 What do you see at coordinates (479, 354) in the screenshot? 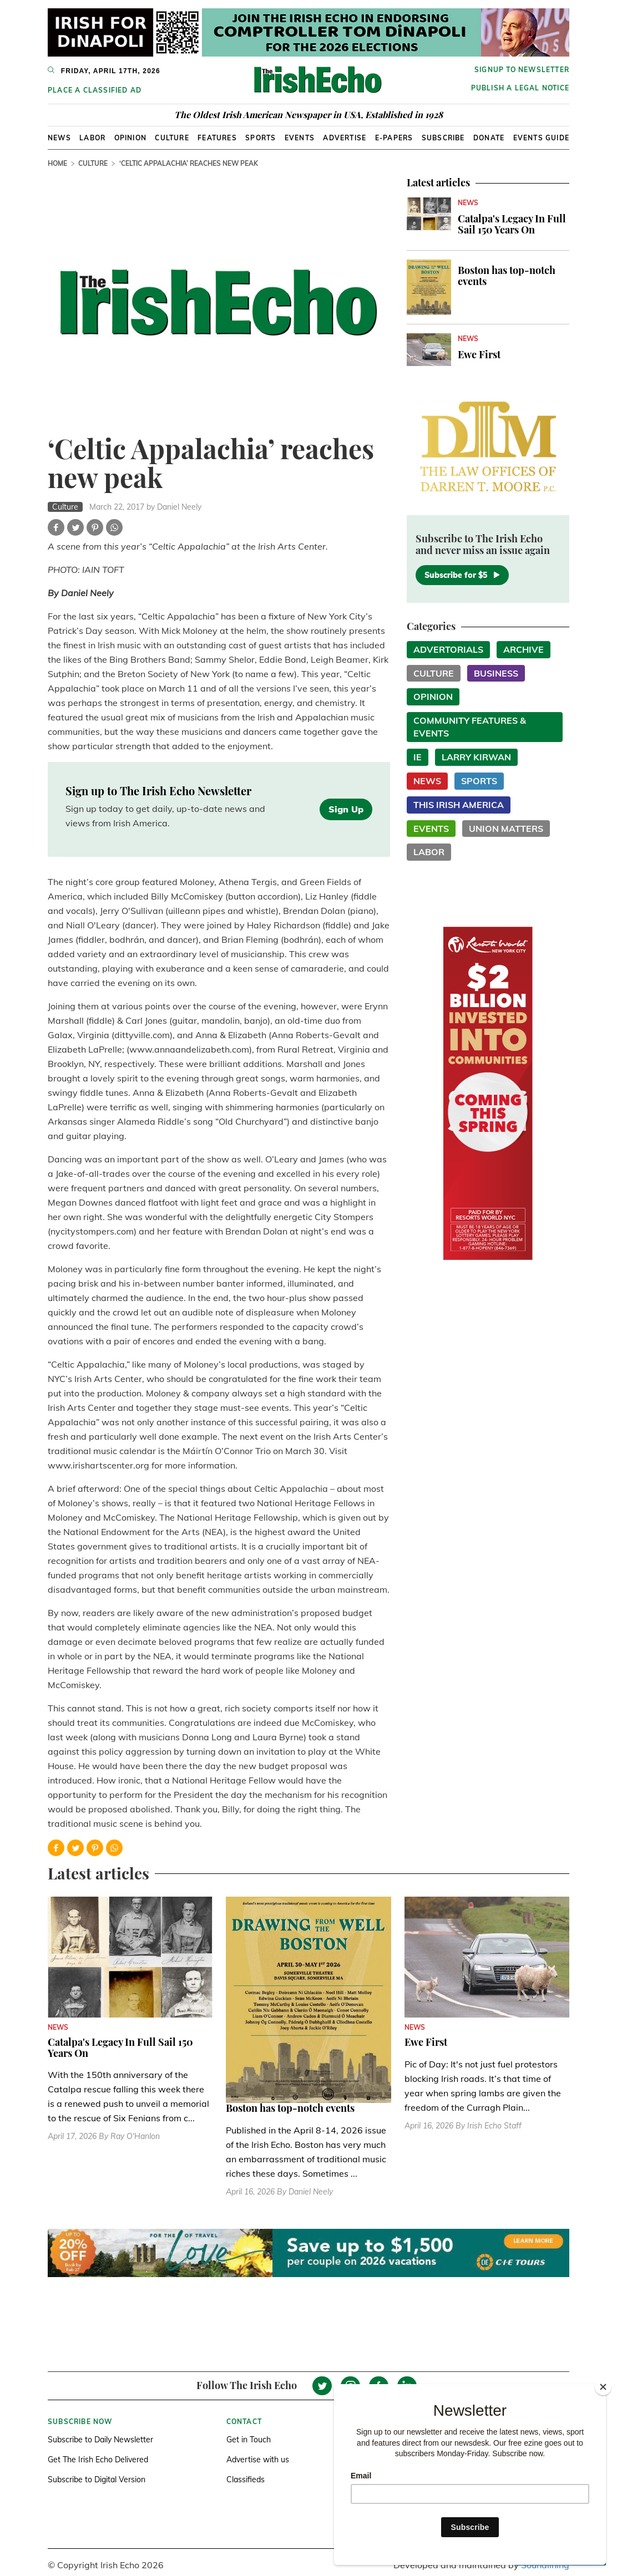
I see `Ewe First` at bounding box center [479, 354].